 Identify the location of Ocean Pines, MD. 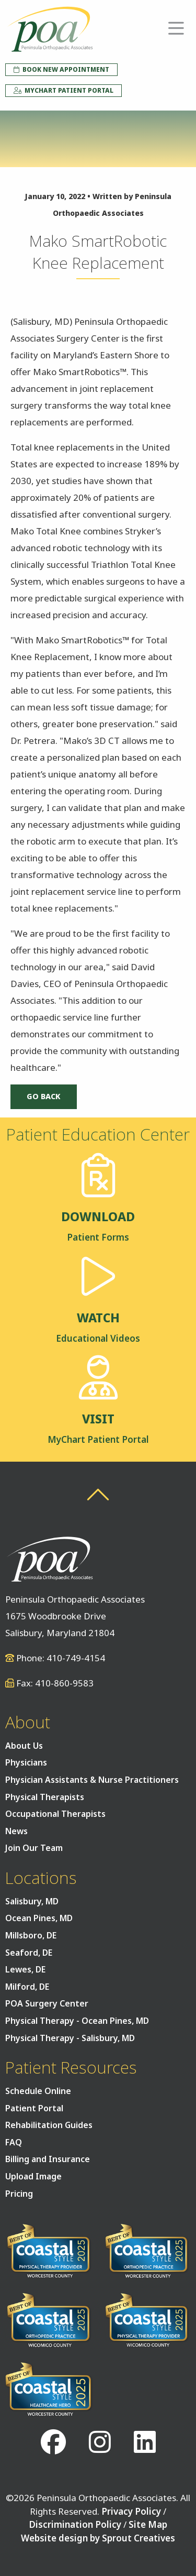
(39, 1918).